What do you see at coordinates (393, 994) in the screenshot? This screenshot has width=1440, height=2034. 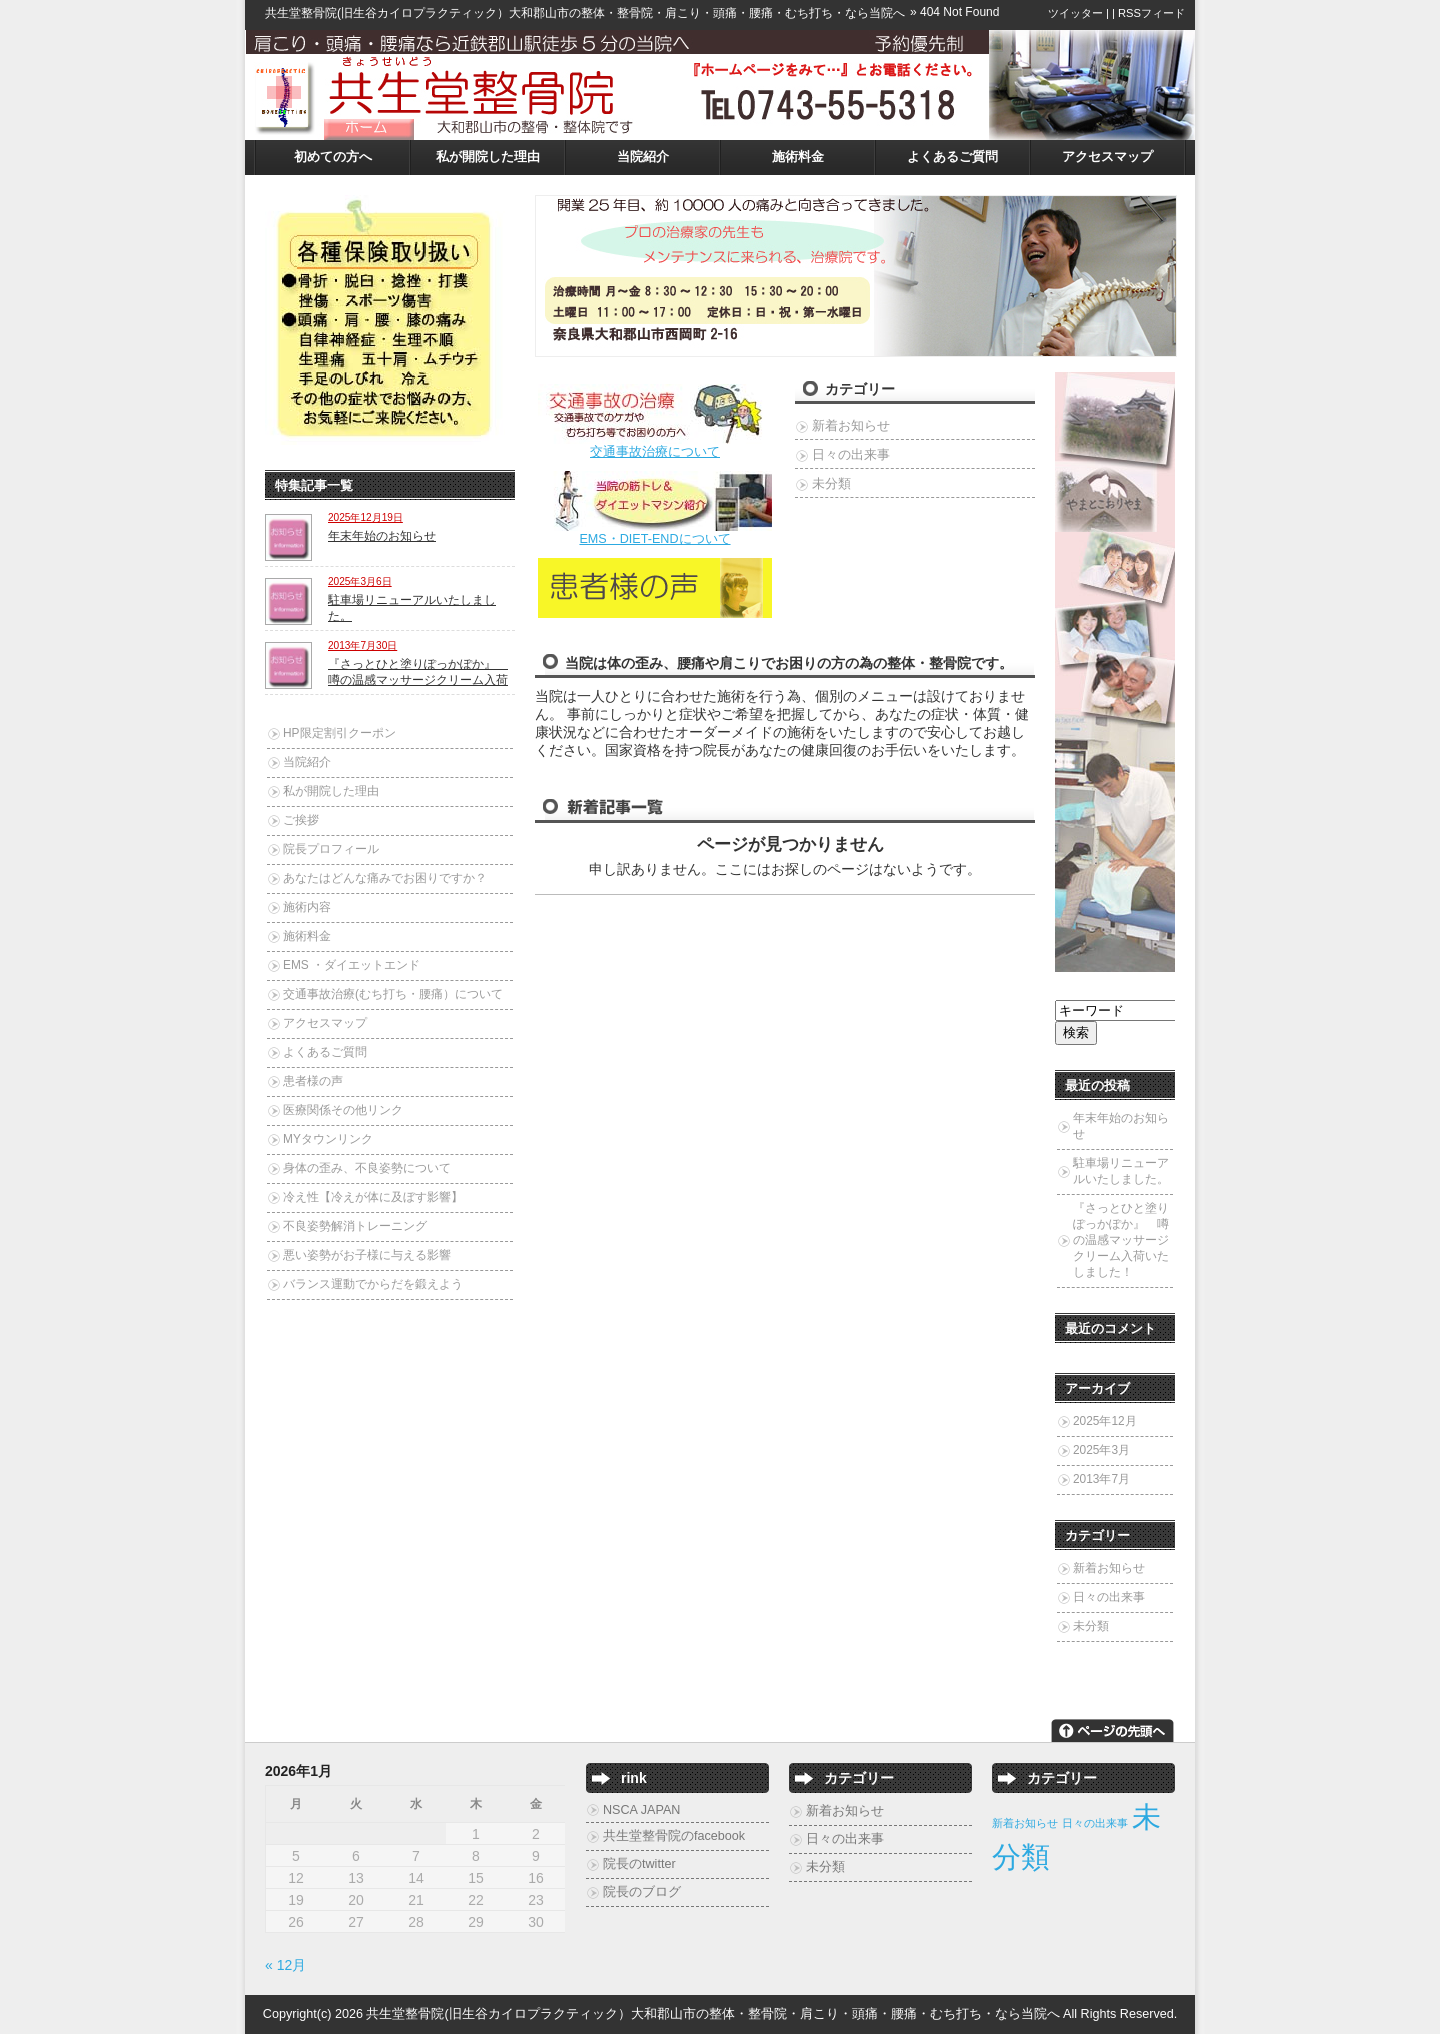 I see `交通事故治療(むち打ち・腰痛）について` at bounding box center [393, 994].